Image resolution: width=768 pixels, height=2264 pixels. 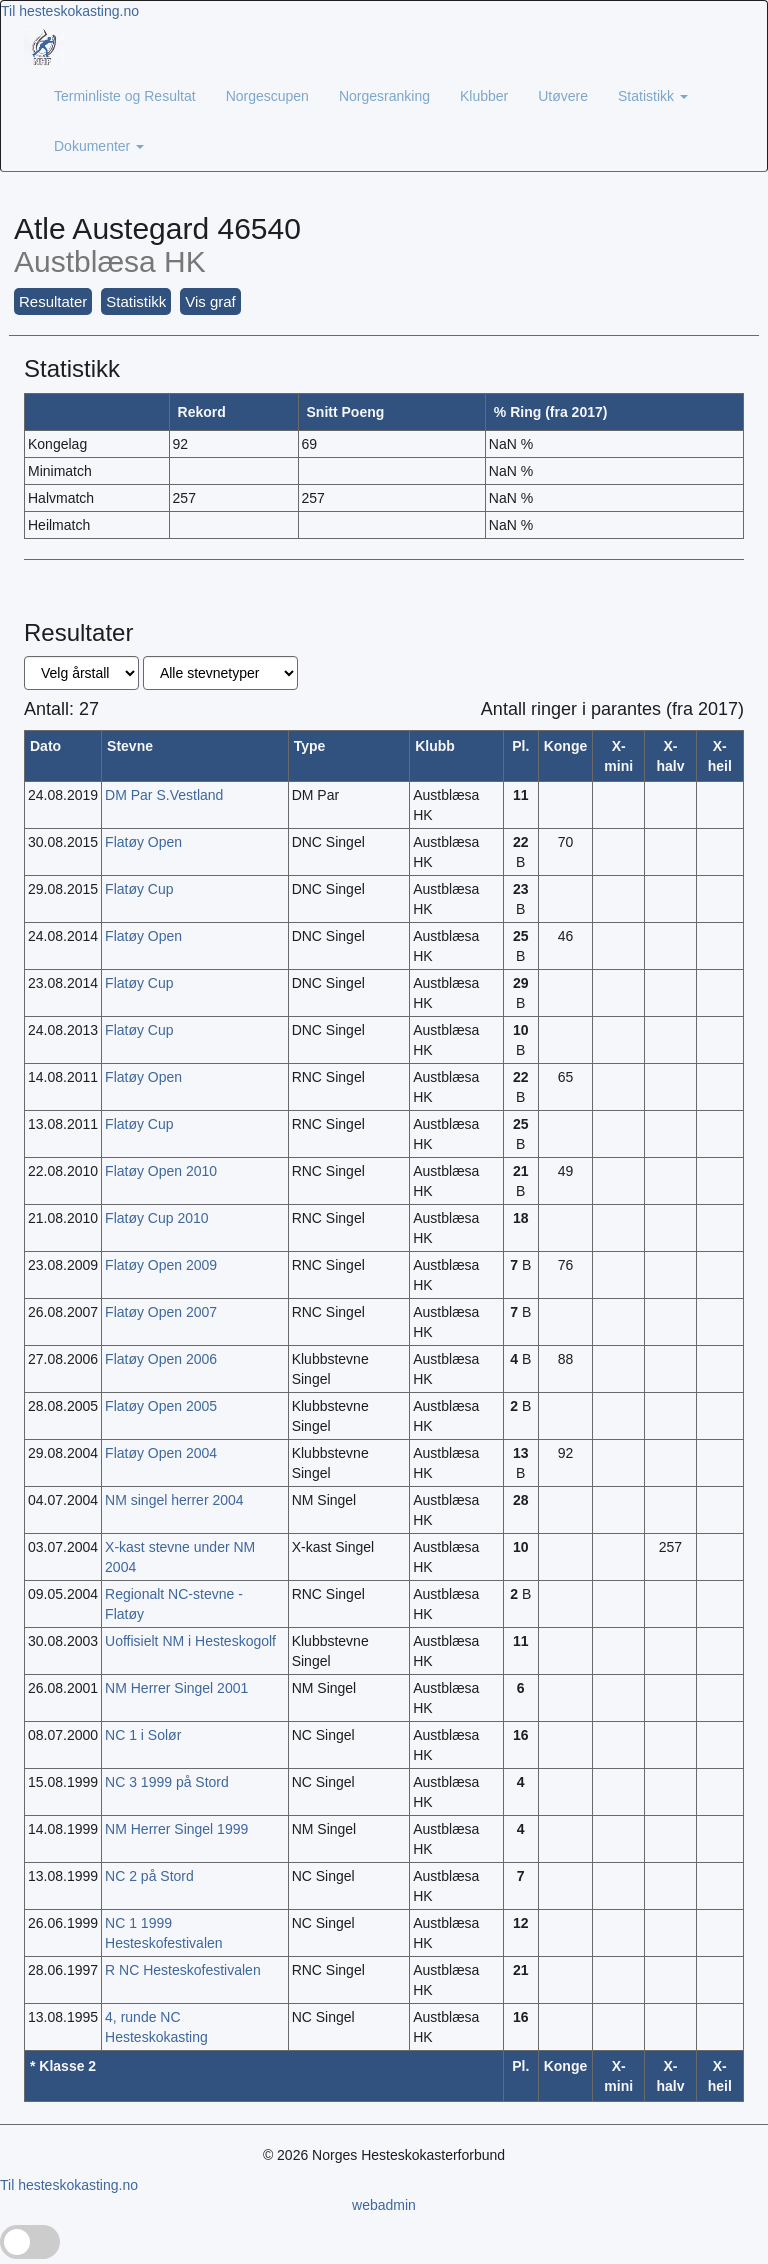 What do you see at coordinates (161, 1359) in the screenshot?
I see `Flatøy Open 2006` at bounding box center [161, 1359].